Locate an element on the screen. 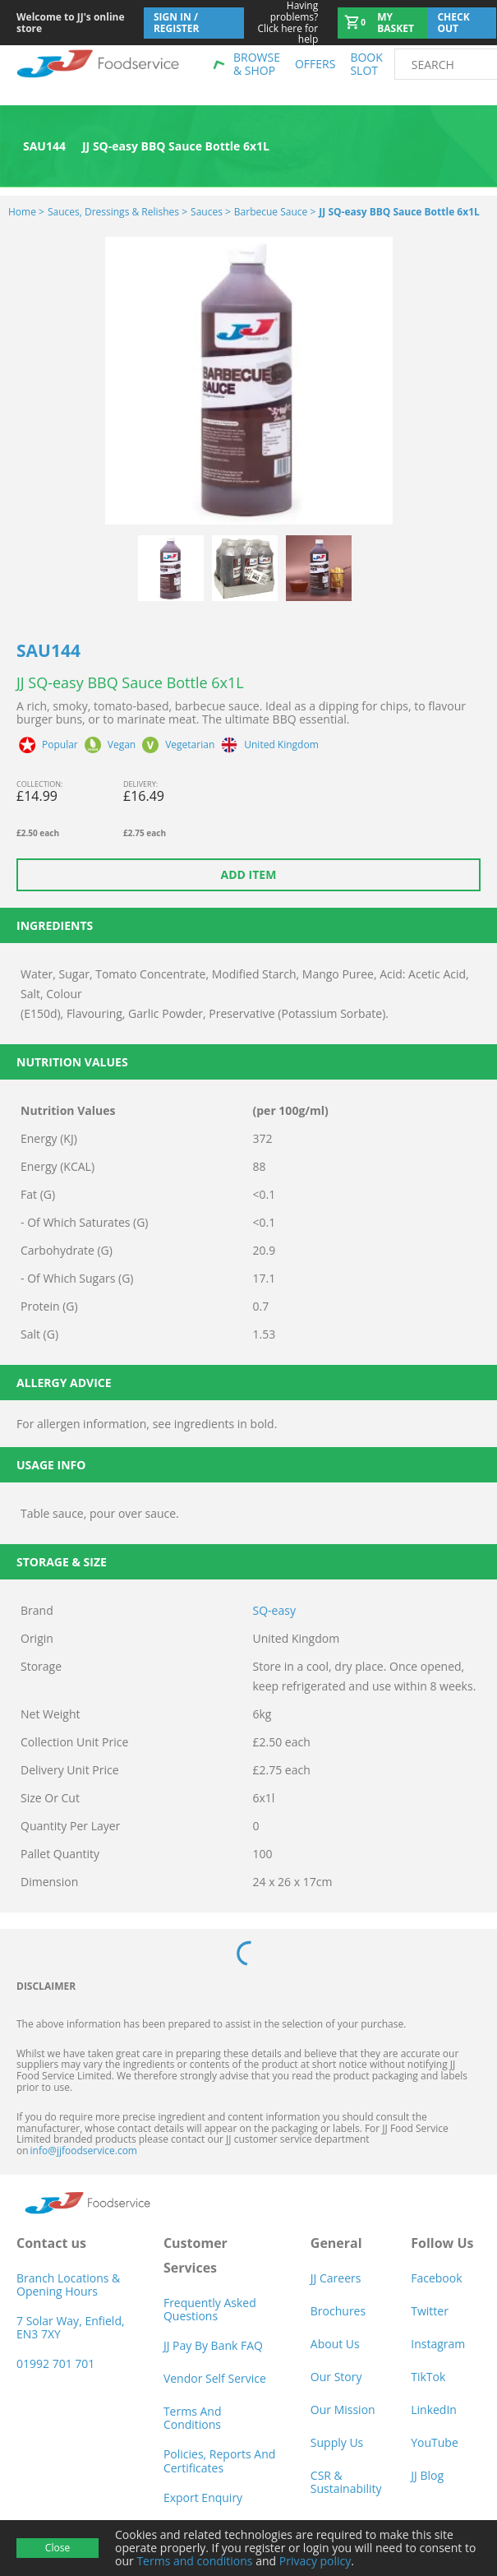 The height and width of the screenshot is (2576, 497). Home > is located at coordinates (26, 212).